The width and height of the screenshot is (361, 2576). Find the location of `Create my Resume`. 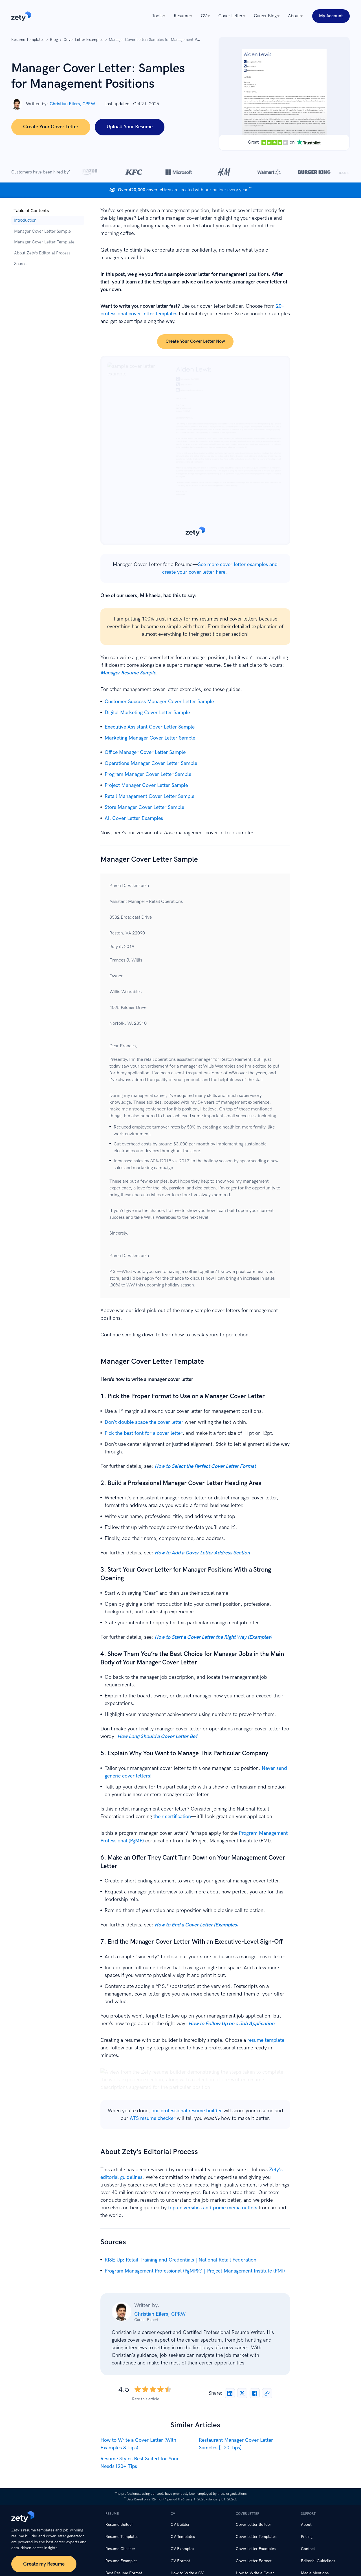

Create my Resume is located at coordinates (44, 2564).